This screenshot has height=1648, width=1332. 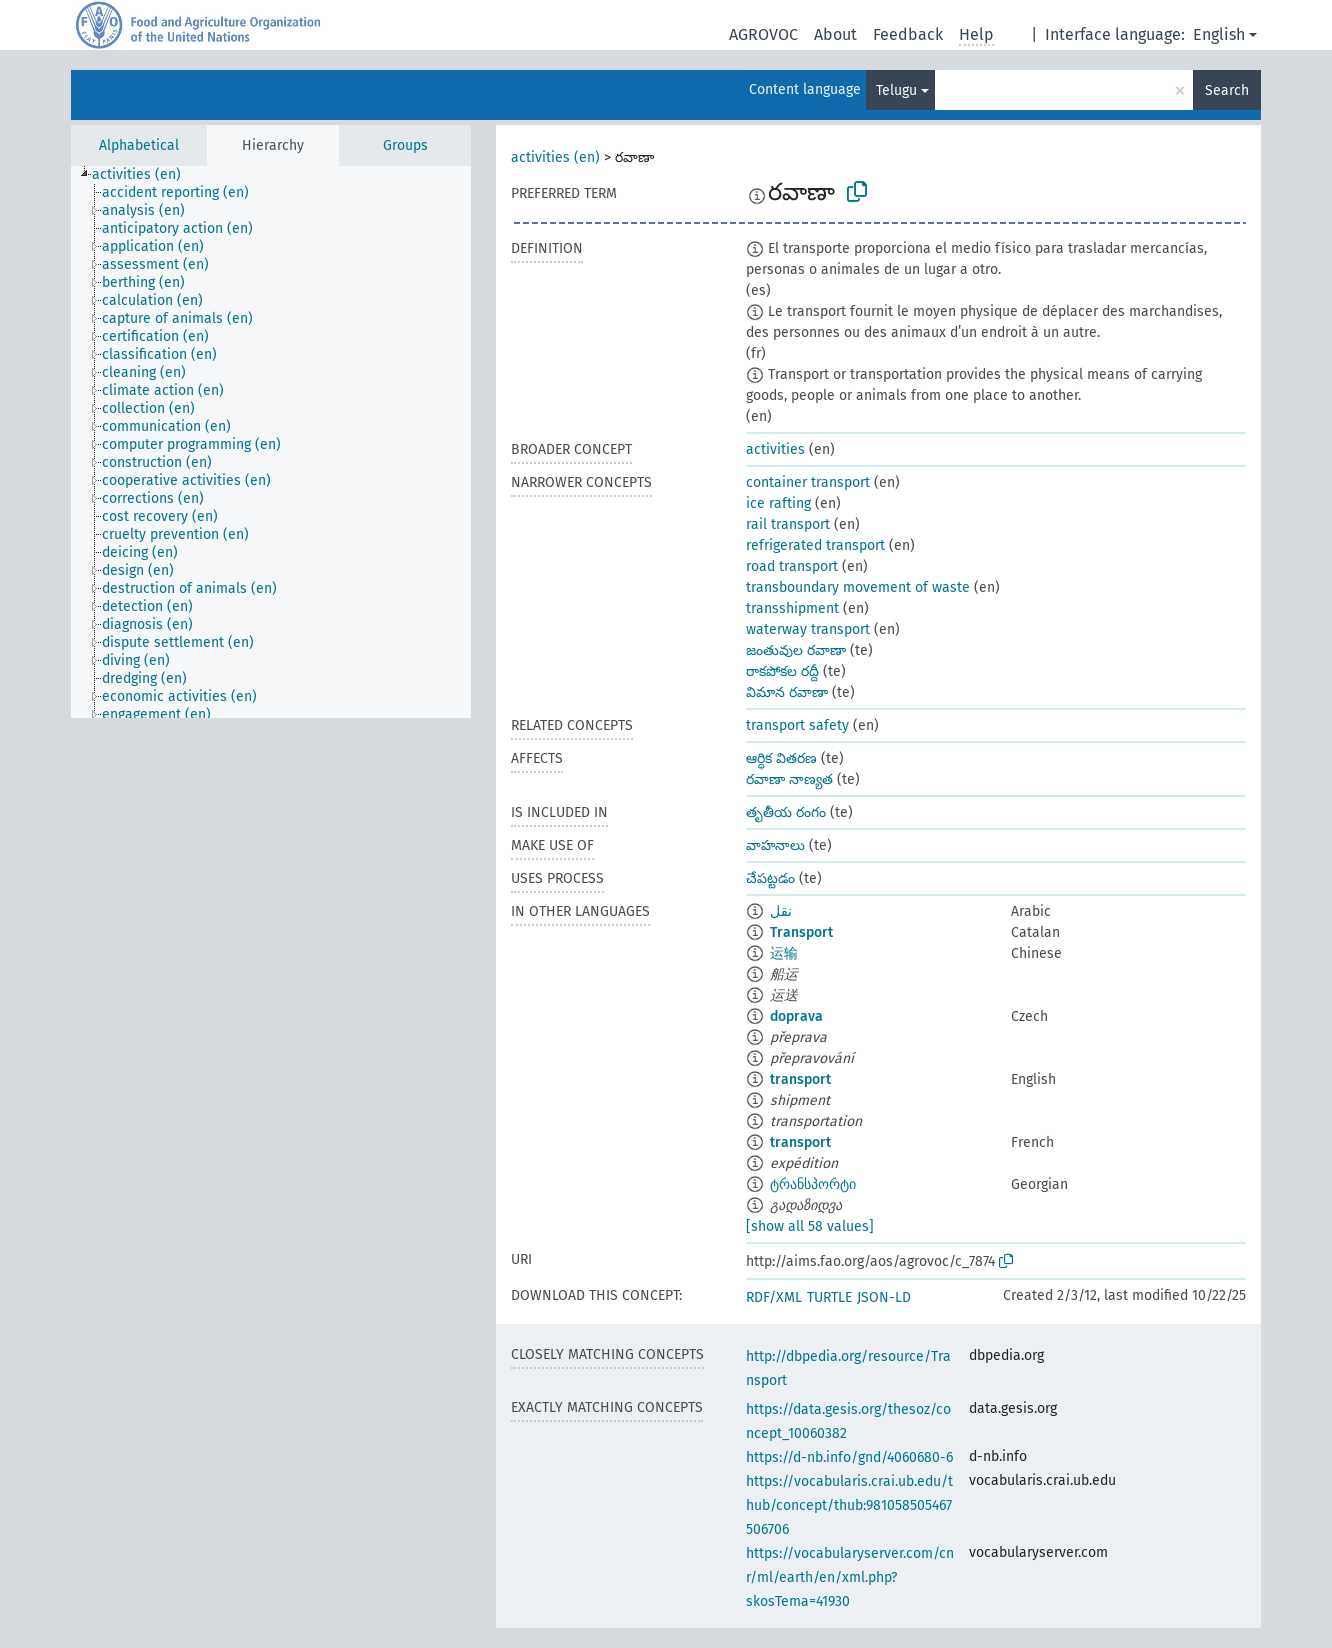 What do you see at coordinates (815, 545) in the screenshot?
I see `refrigerated transport` at bounding box center [815, 545].